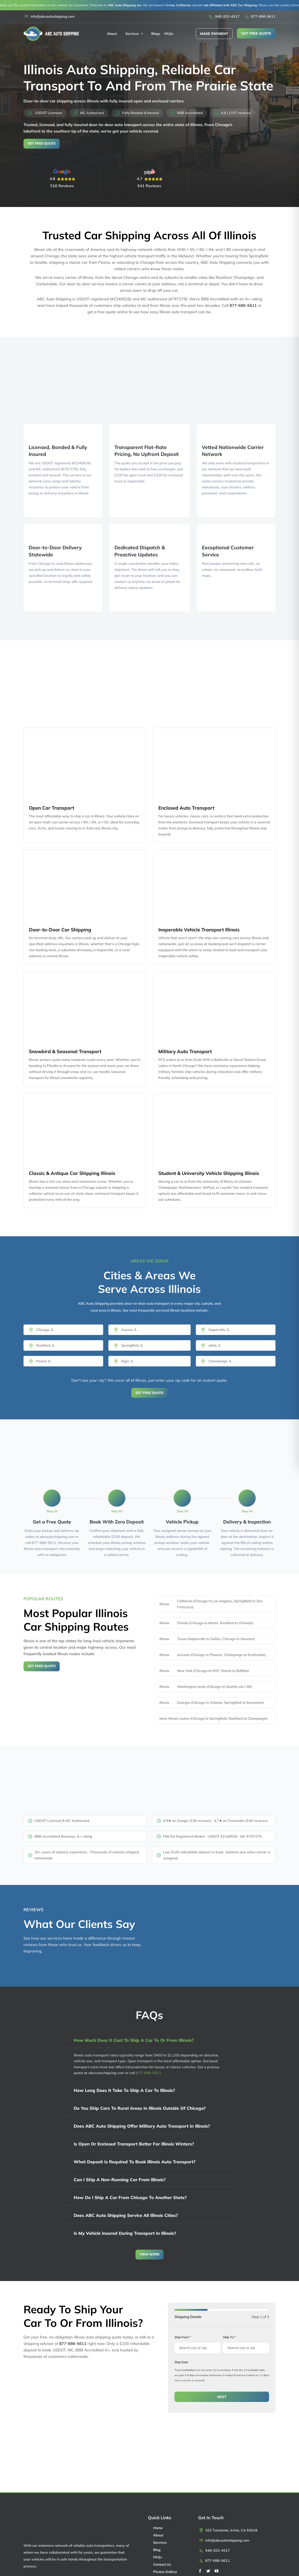  What do you see at coordinates (231, 2530) in the screenshot?
I see `102 Turnstone, Irvine, CA 92618` at bounding box center [231, 2530].